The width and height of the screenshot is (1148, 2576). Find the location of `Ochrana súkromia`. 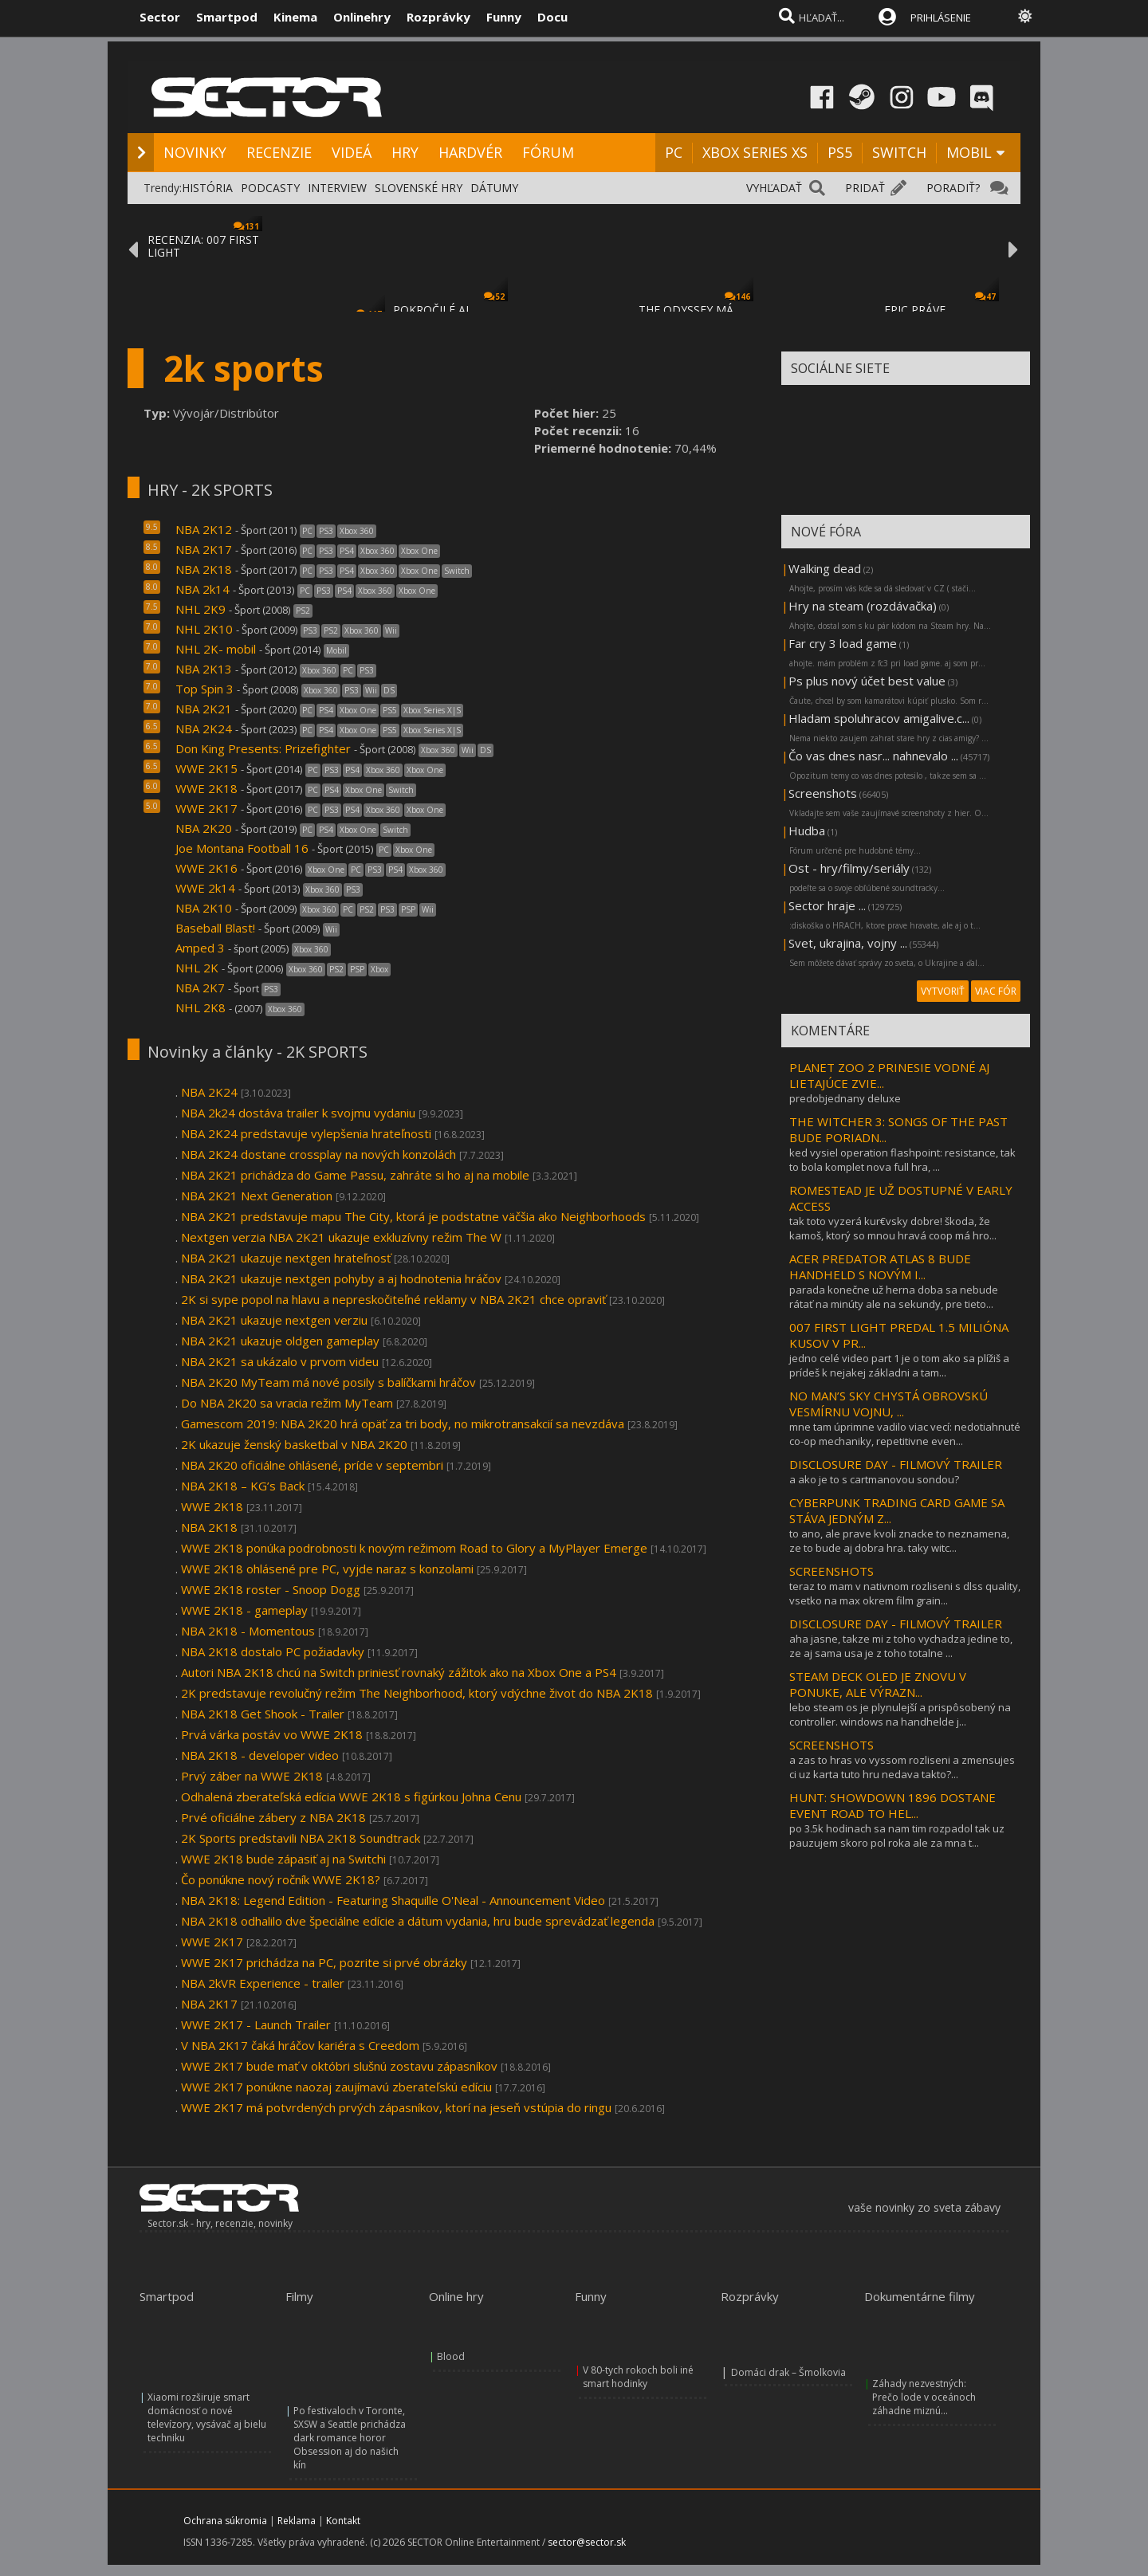

Ochrana súkromia is located at coordinates (225, 2520).